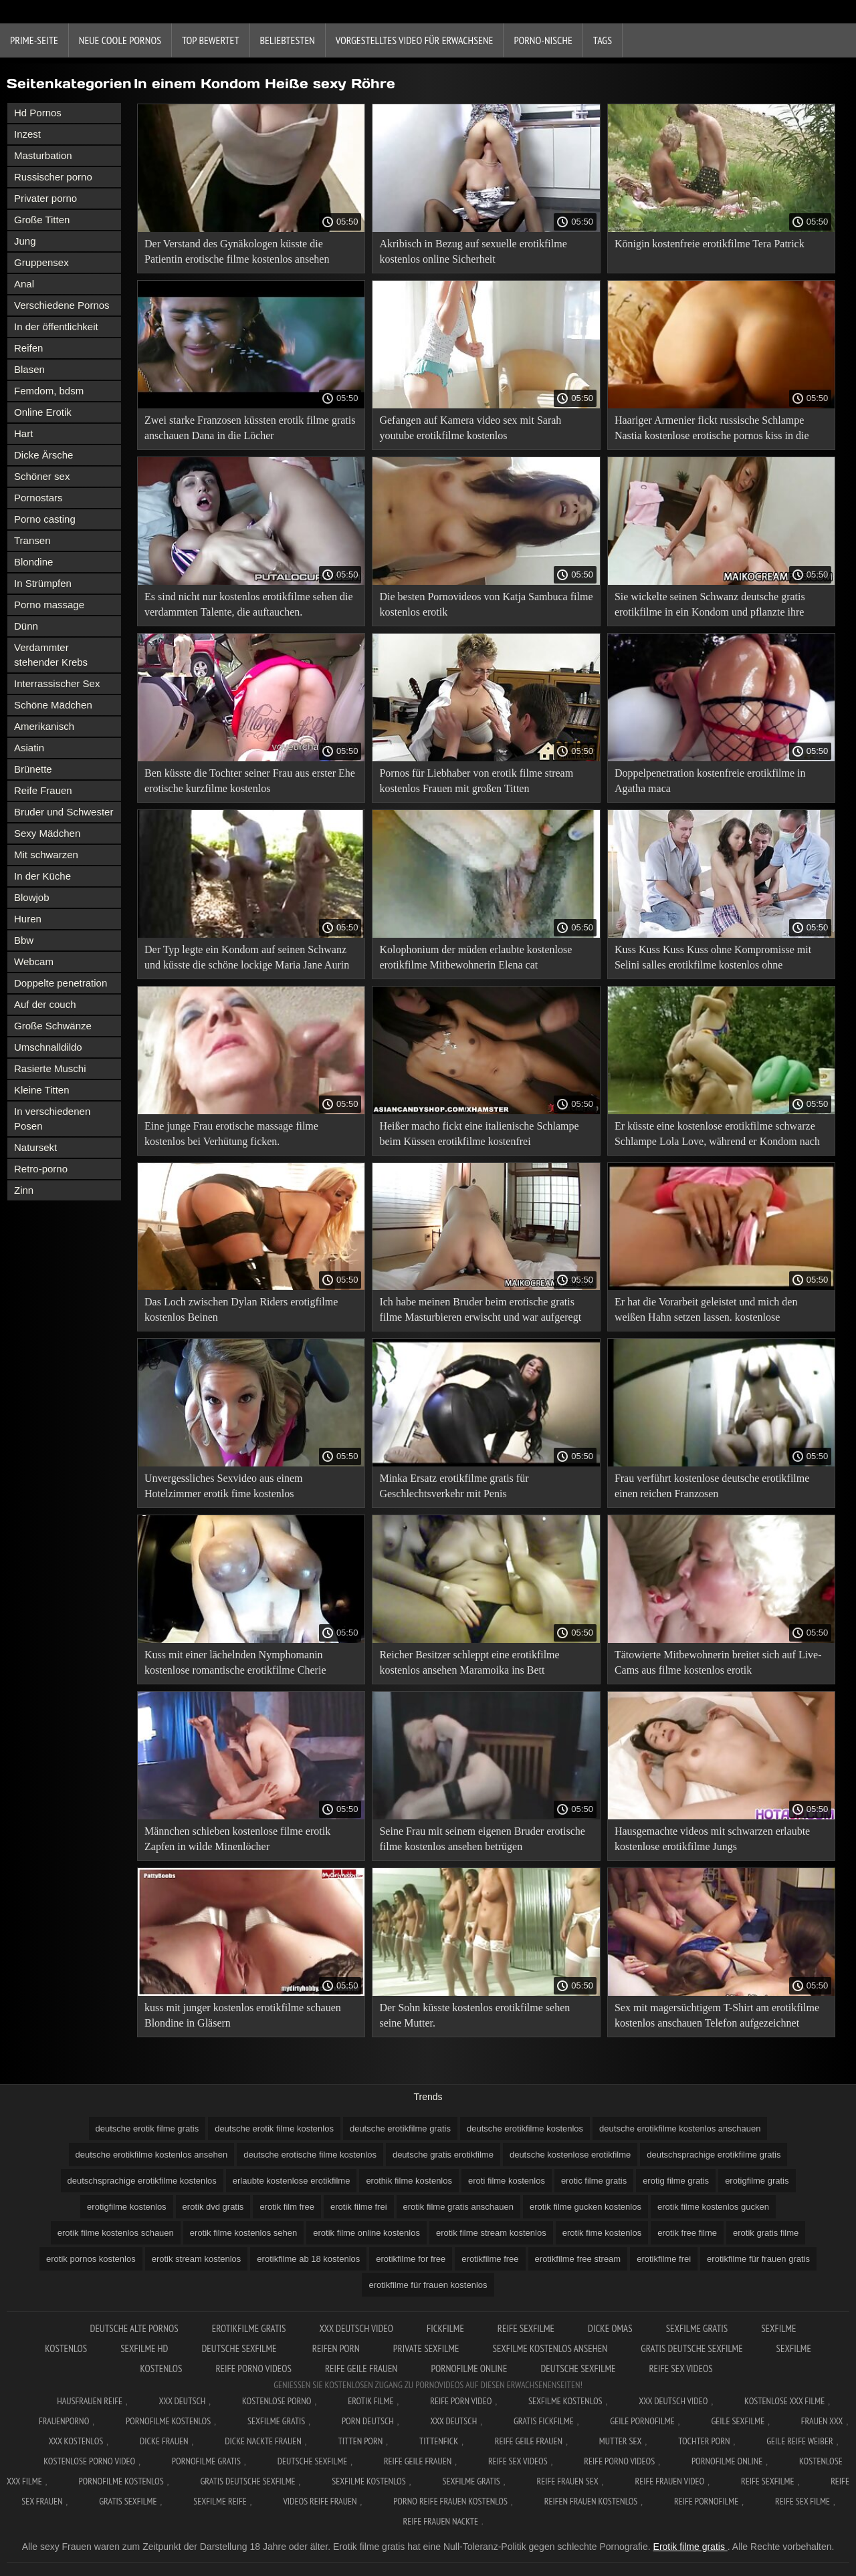 This screenshot has height=2576, width=856. Describe the element at coordinates (243, 2233) in the screenshot. I see `erotik filme kostenlos sehen` at that location.